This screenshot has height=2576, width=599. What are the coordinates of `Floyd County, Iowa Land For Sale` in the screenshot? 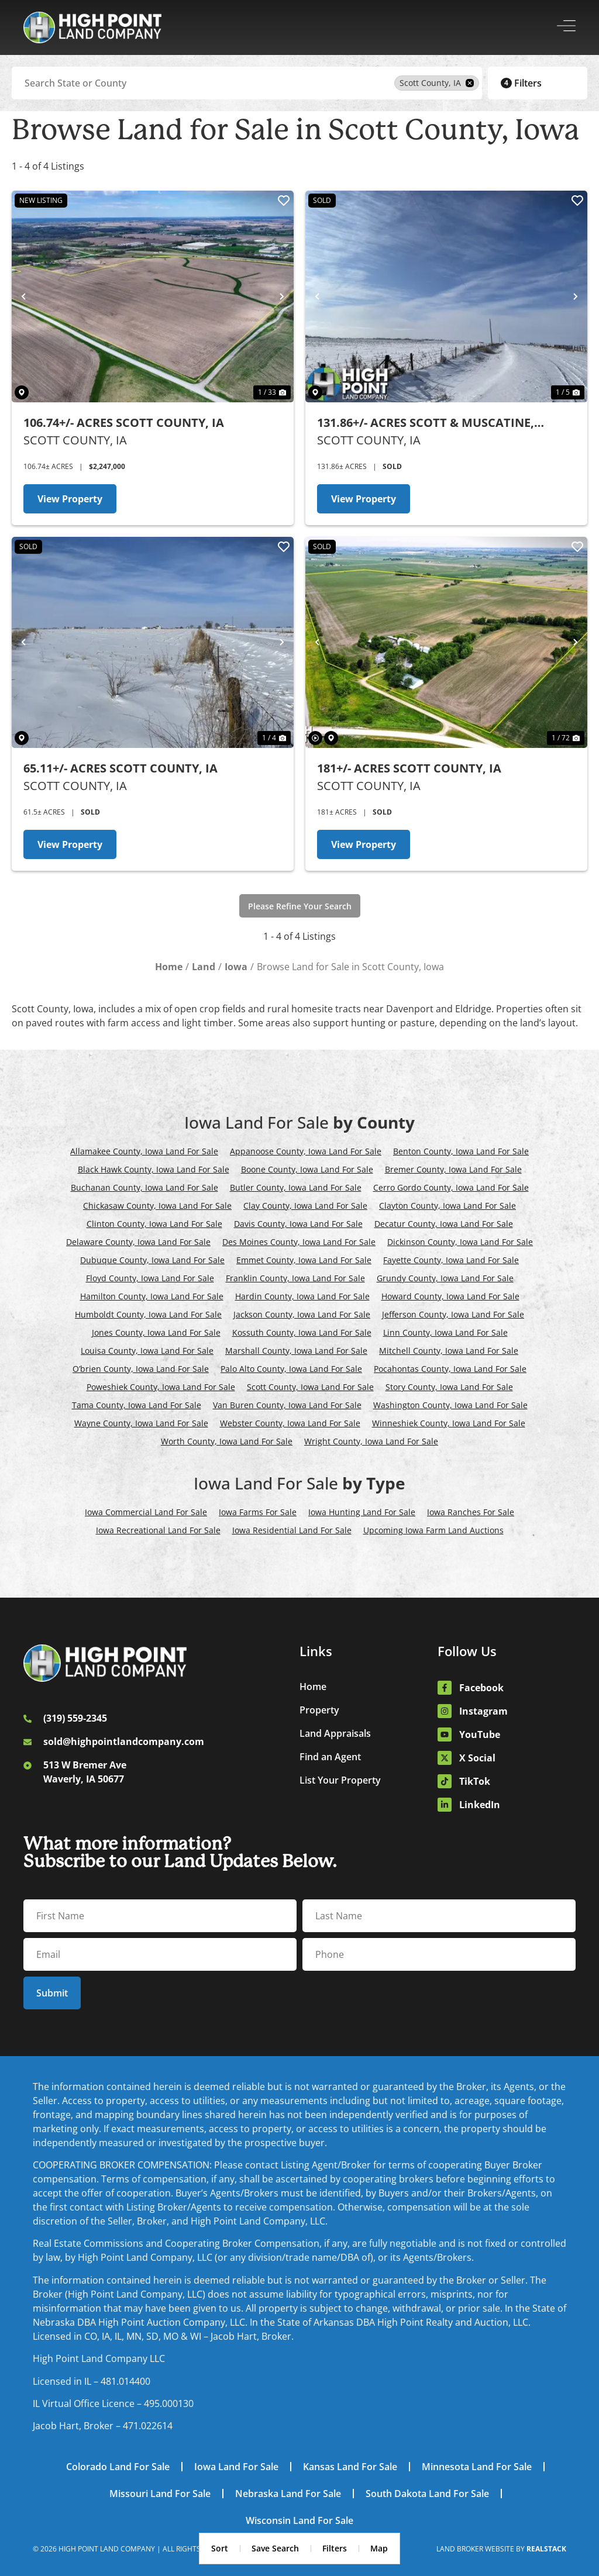 It's located at (150, 1278).